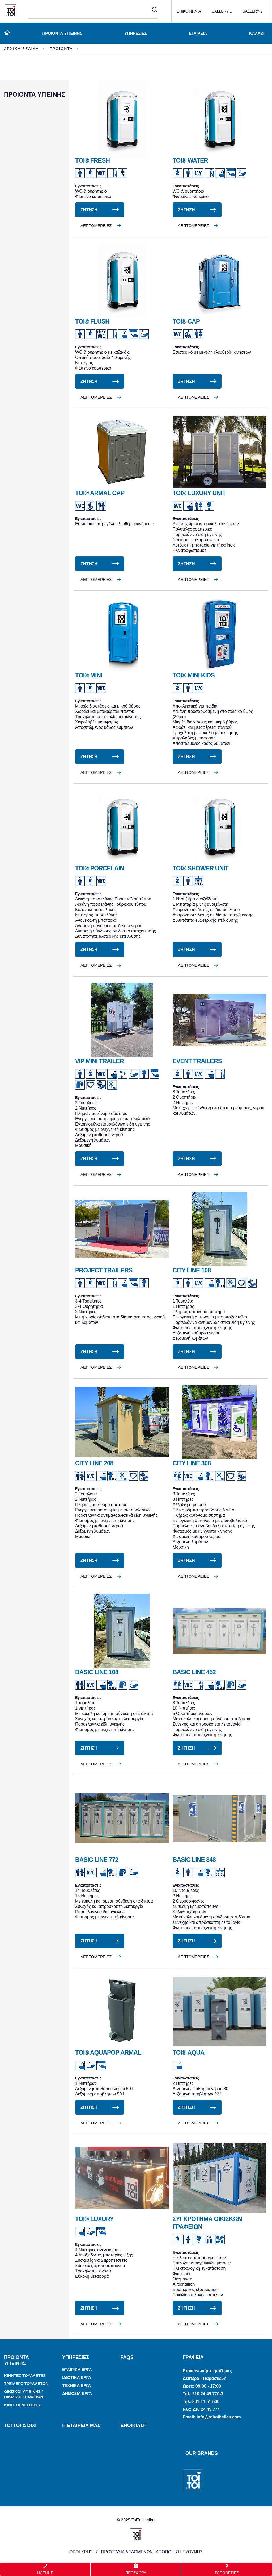  What do you see at coordinates (76, 2385) in the screenshot?
I see `ΤΕΧΝΙΚΑ ΕΡΓΑ` at bounding box center [76, 2385].